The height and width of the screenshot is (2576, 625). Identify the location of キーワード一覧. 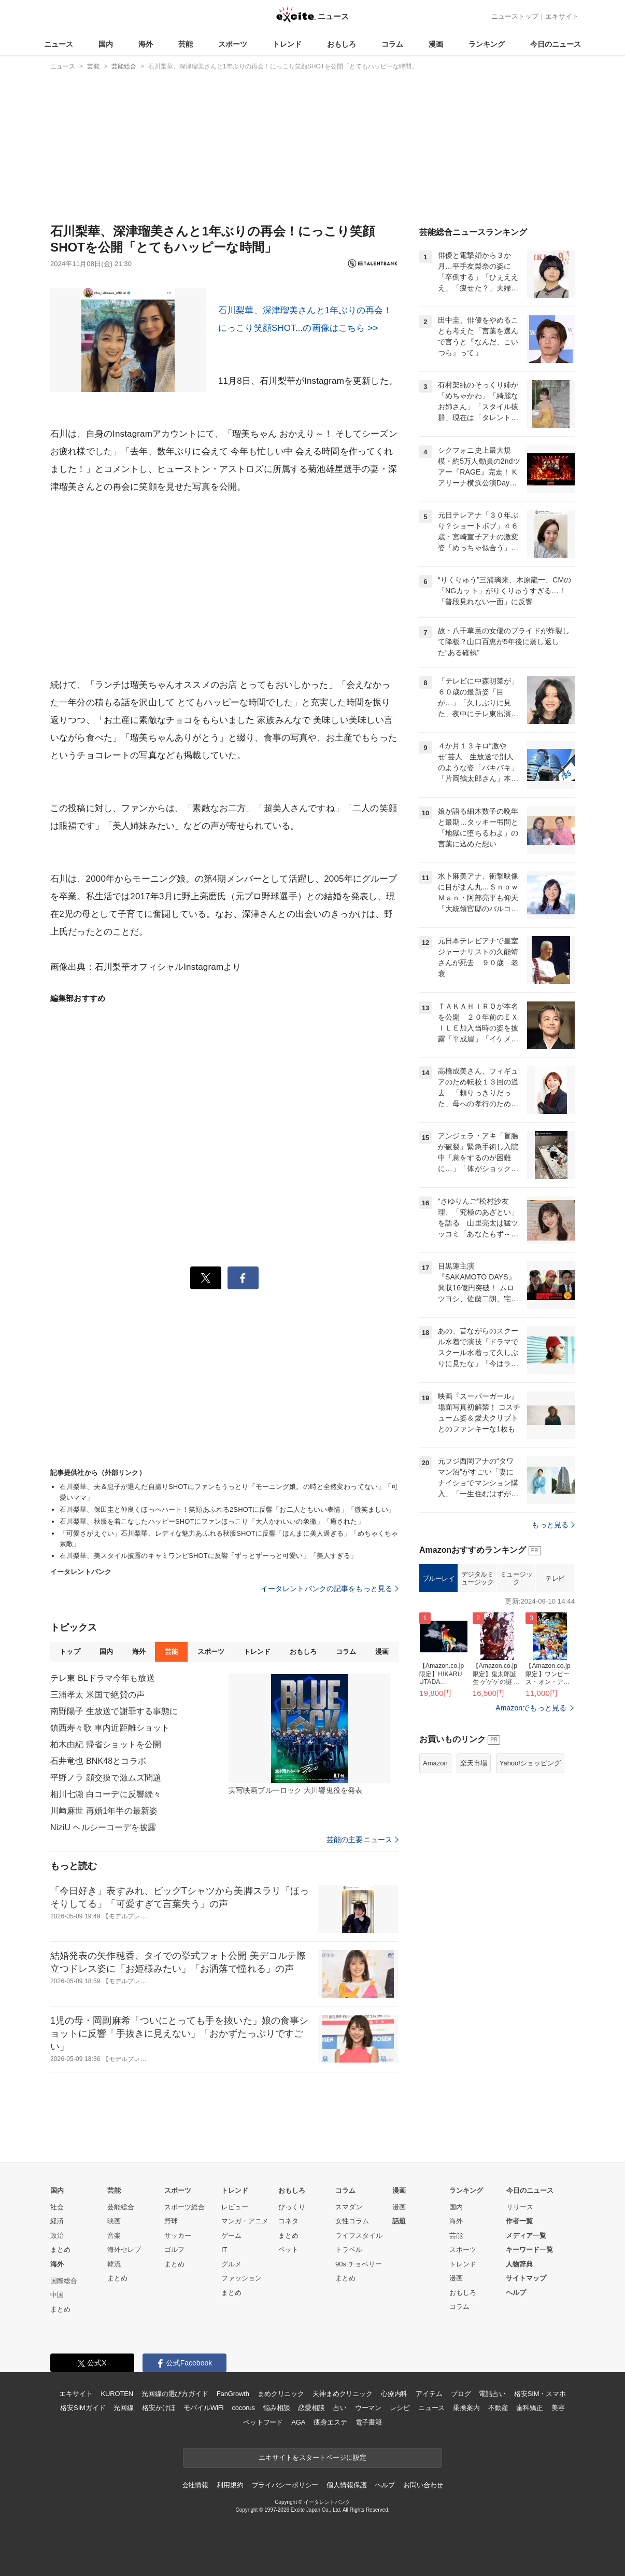
(529, 2249).